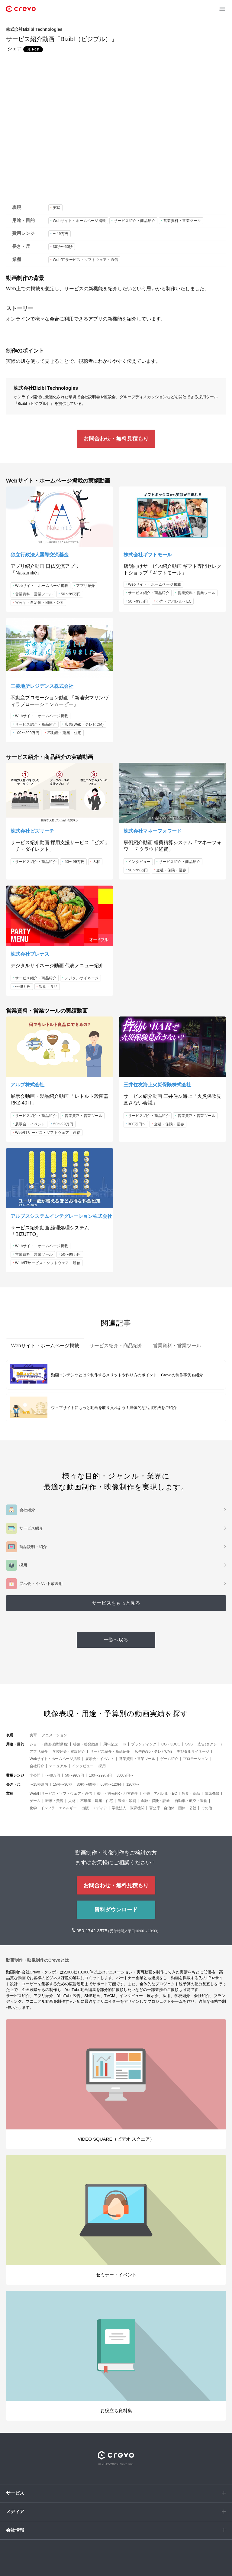  I want to click on 広告(タクシー), so click(210, 1744).